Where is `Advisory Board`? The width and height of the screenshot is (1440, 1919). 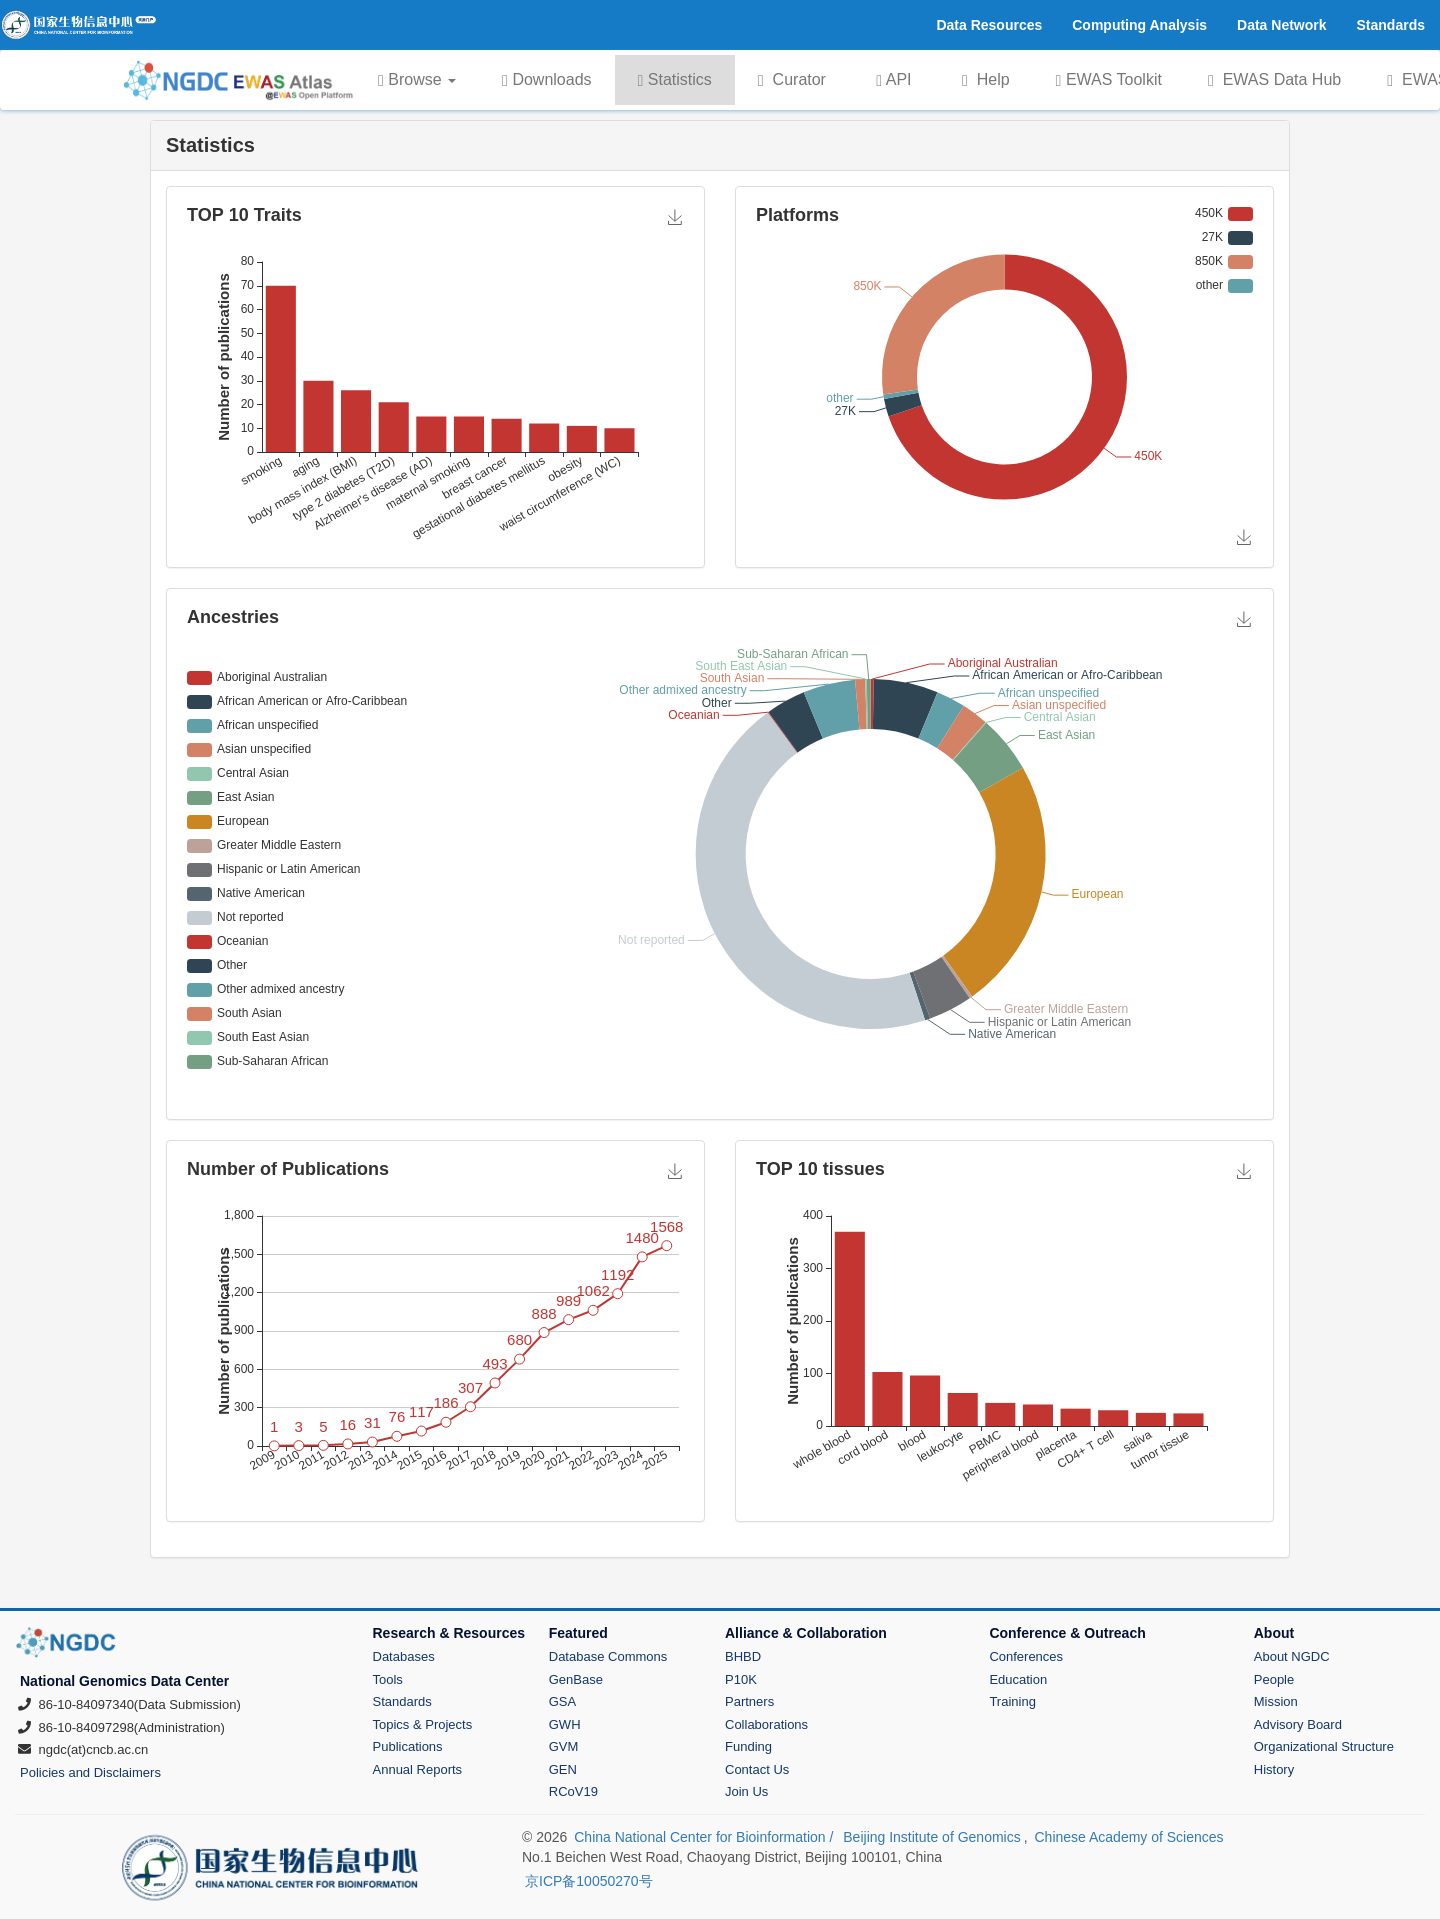 Advisory Board is located at coordinates (1298, 1724).